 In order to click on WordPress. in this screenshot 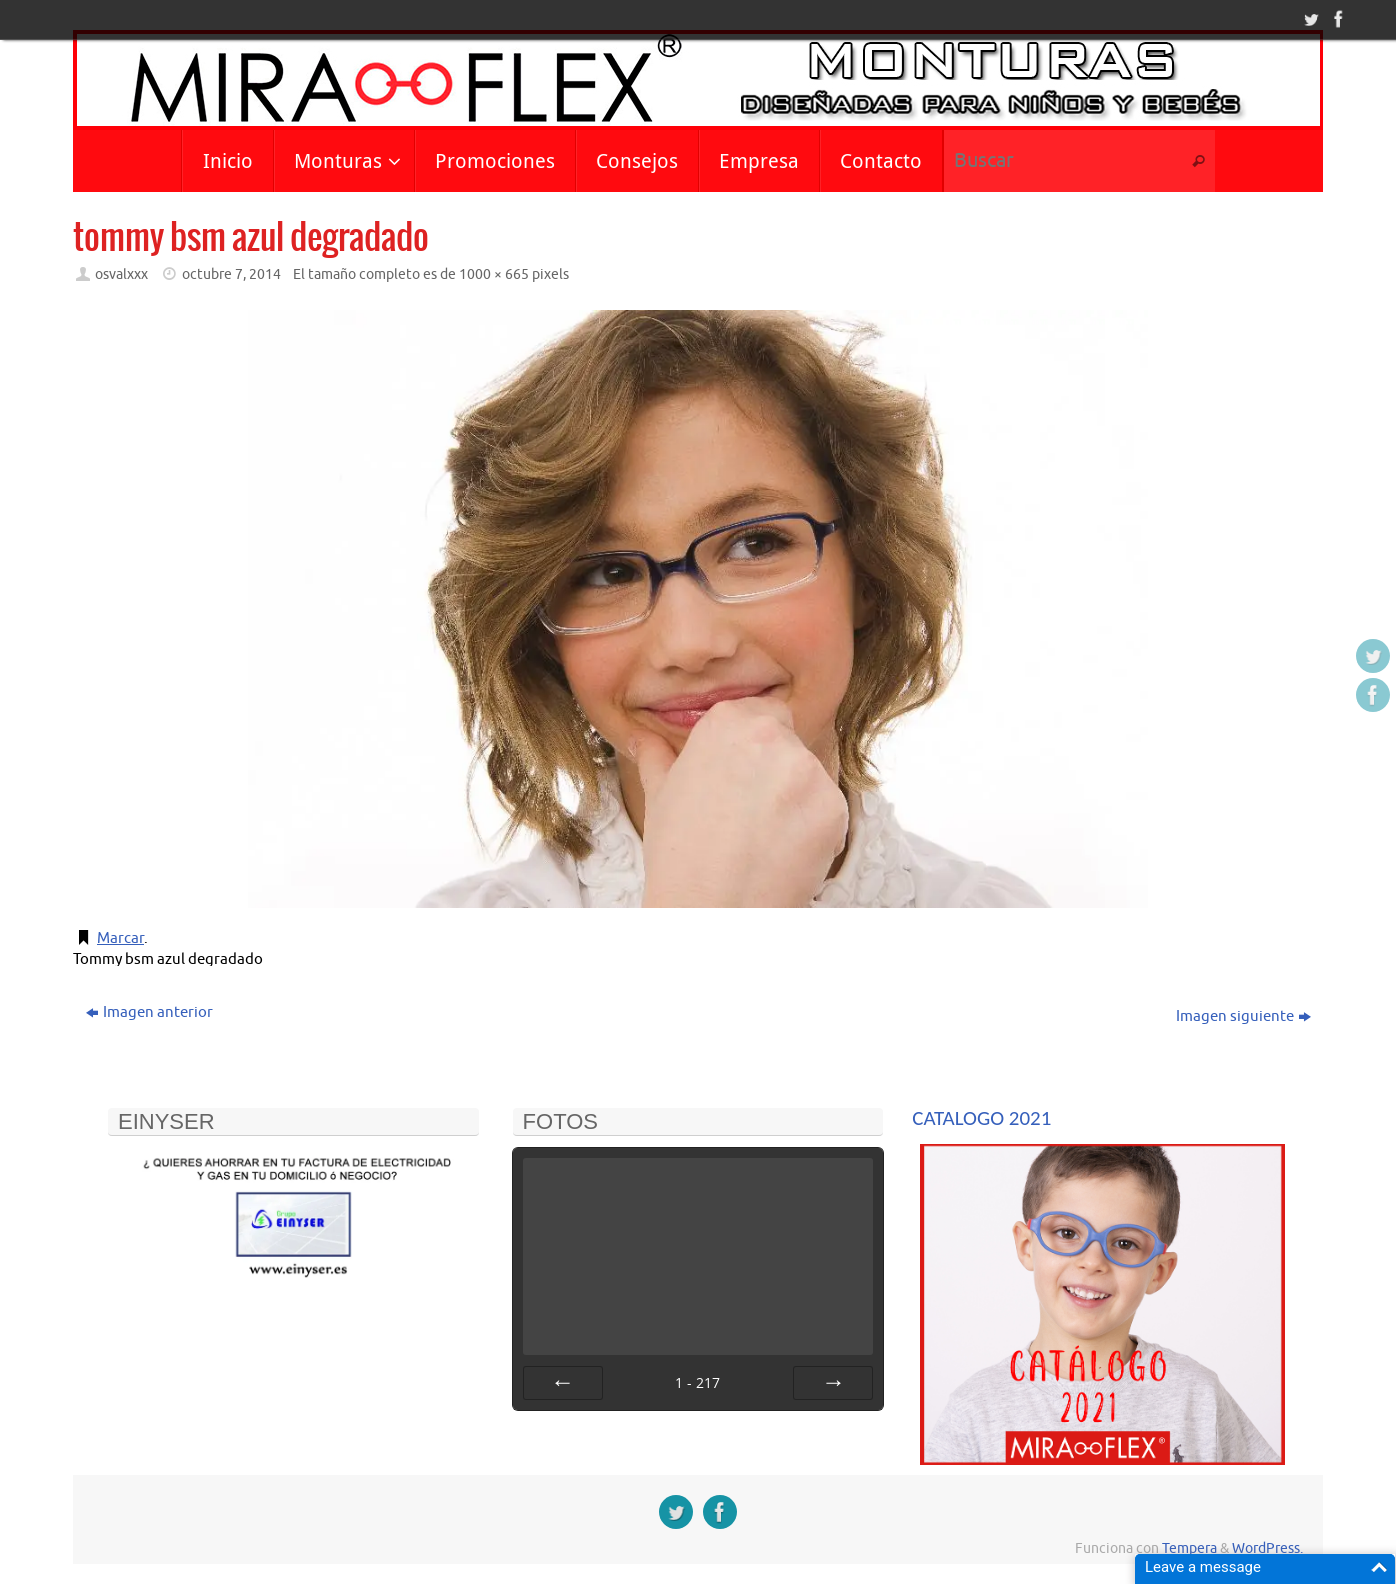, I will do `click(1267, 1548)`.